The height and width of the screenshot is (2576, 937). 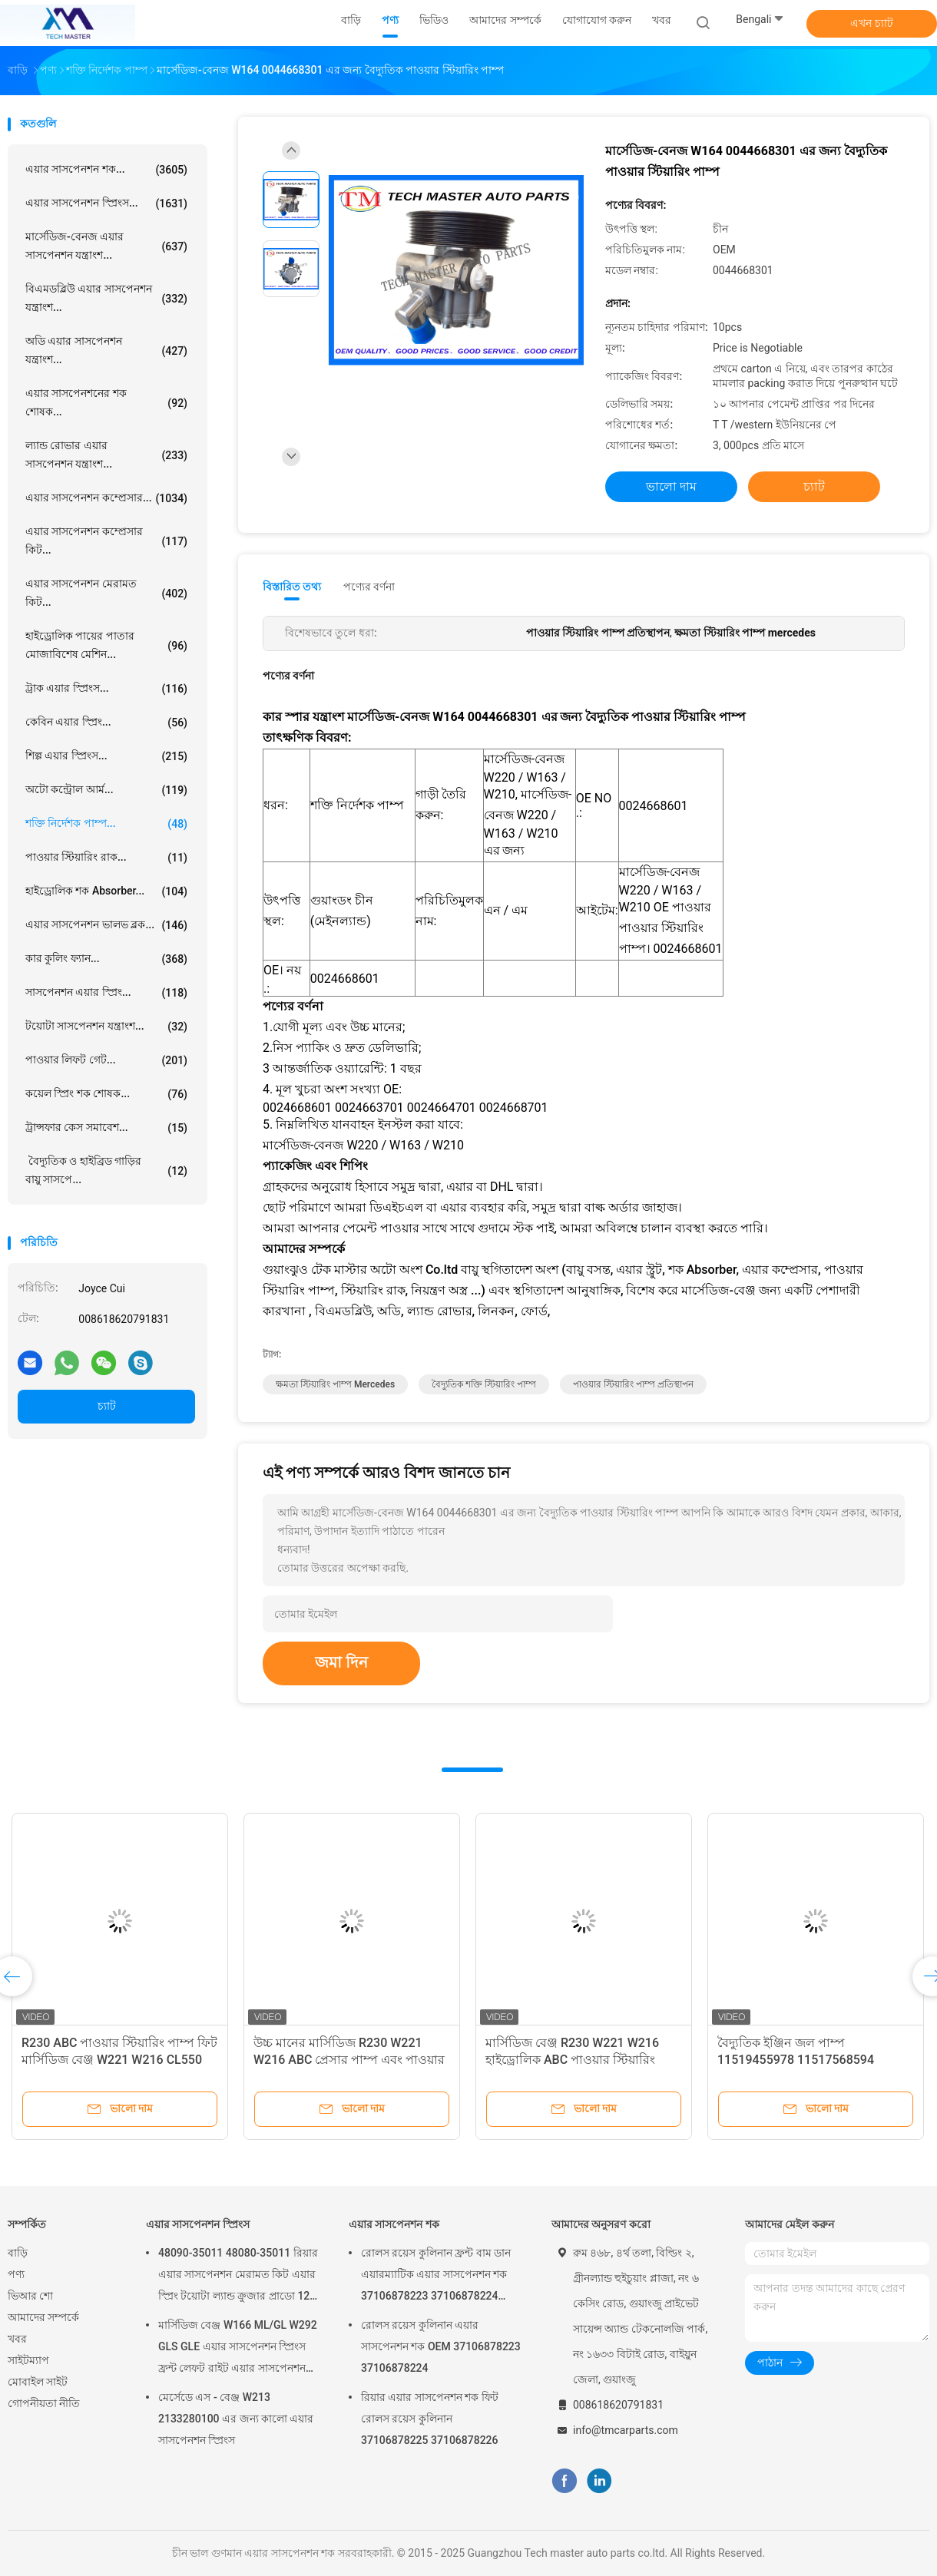 What do you see at coordinates (106, 454) in the screenshot?
I see `ল্যান্ড রোভার এয়ার সাসপেনশন যন্ত্রাংশ...` at bounding box center [106, 454].